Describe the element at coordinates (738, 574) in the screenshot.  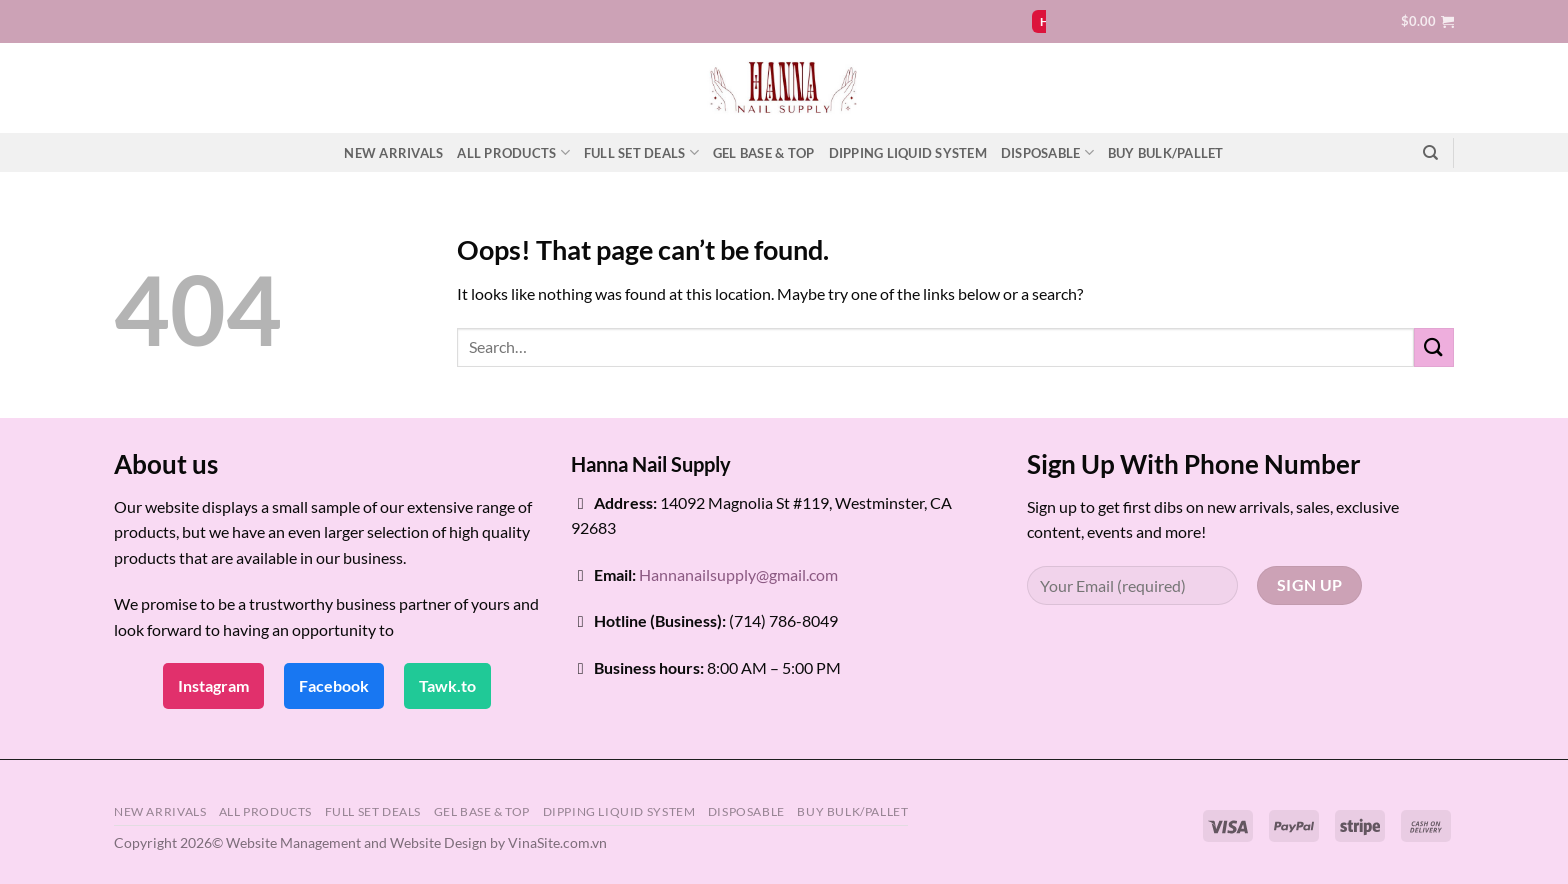
I see `Hannanailsupply@gmail.com` at that location.